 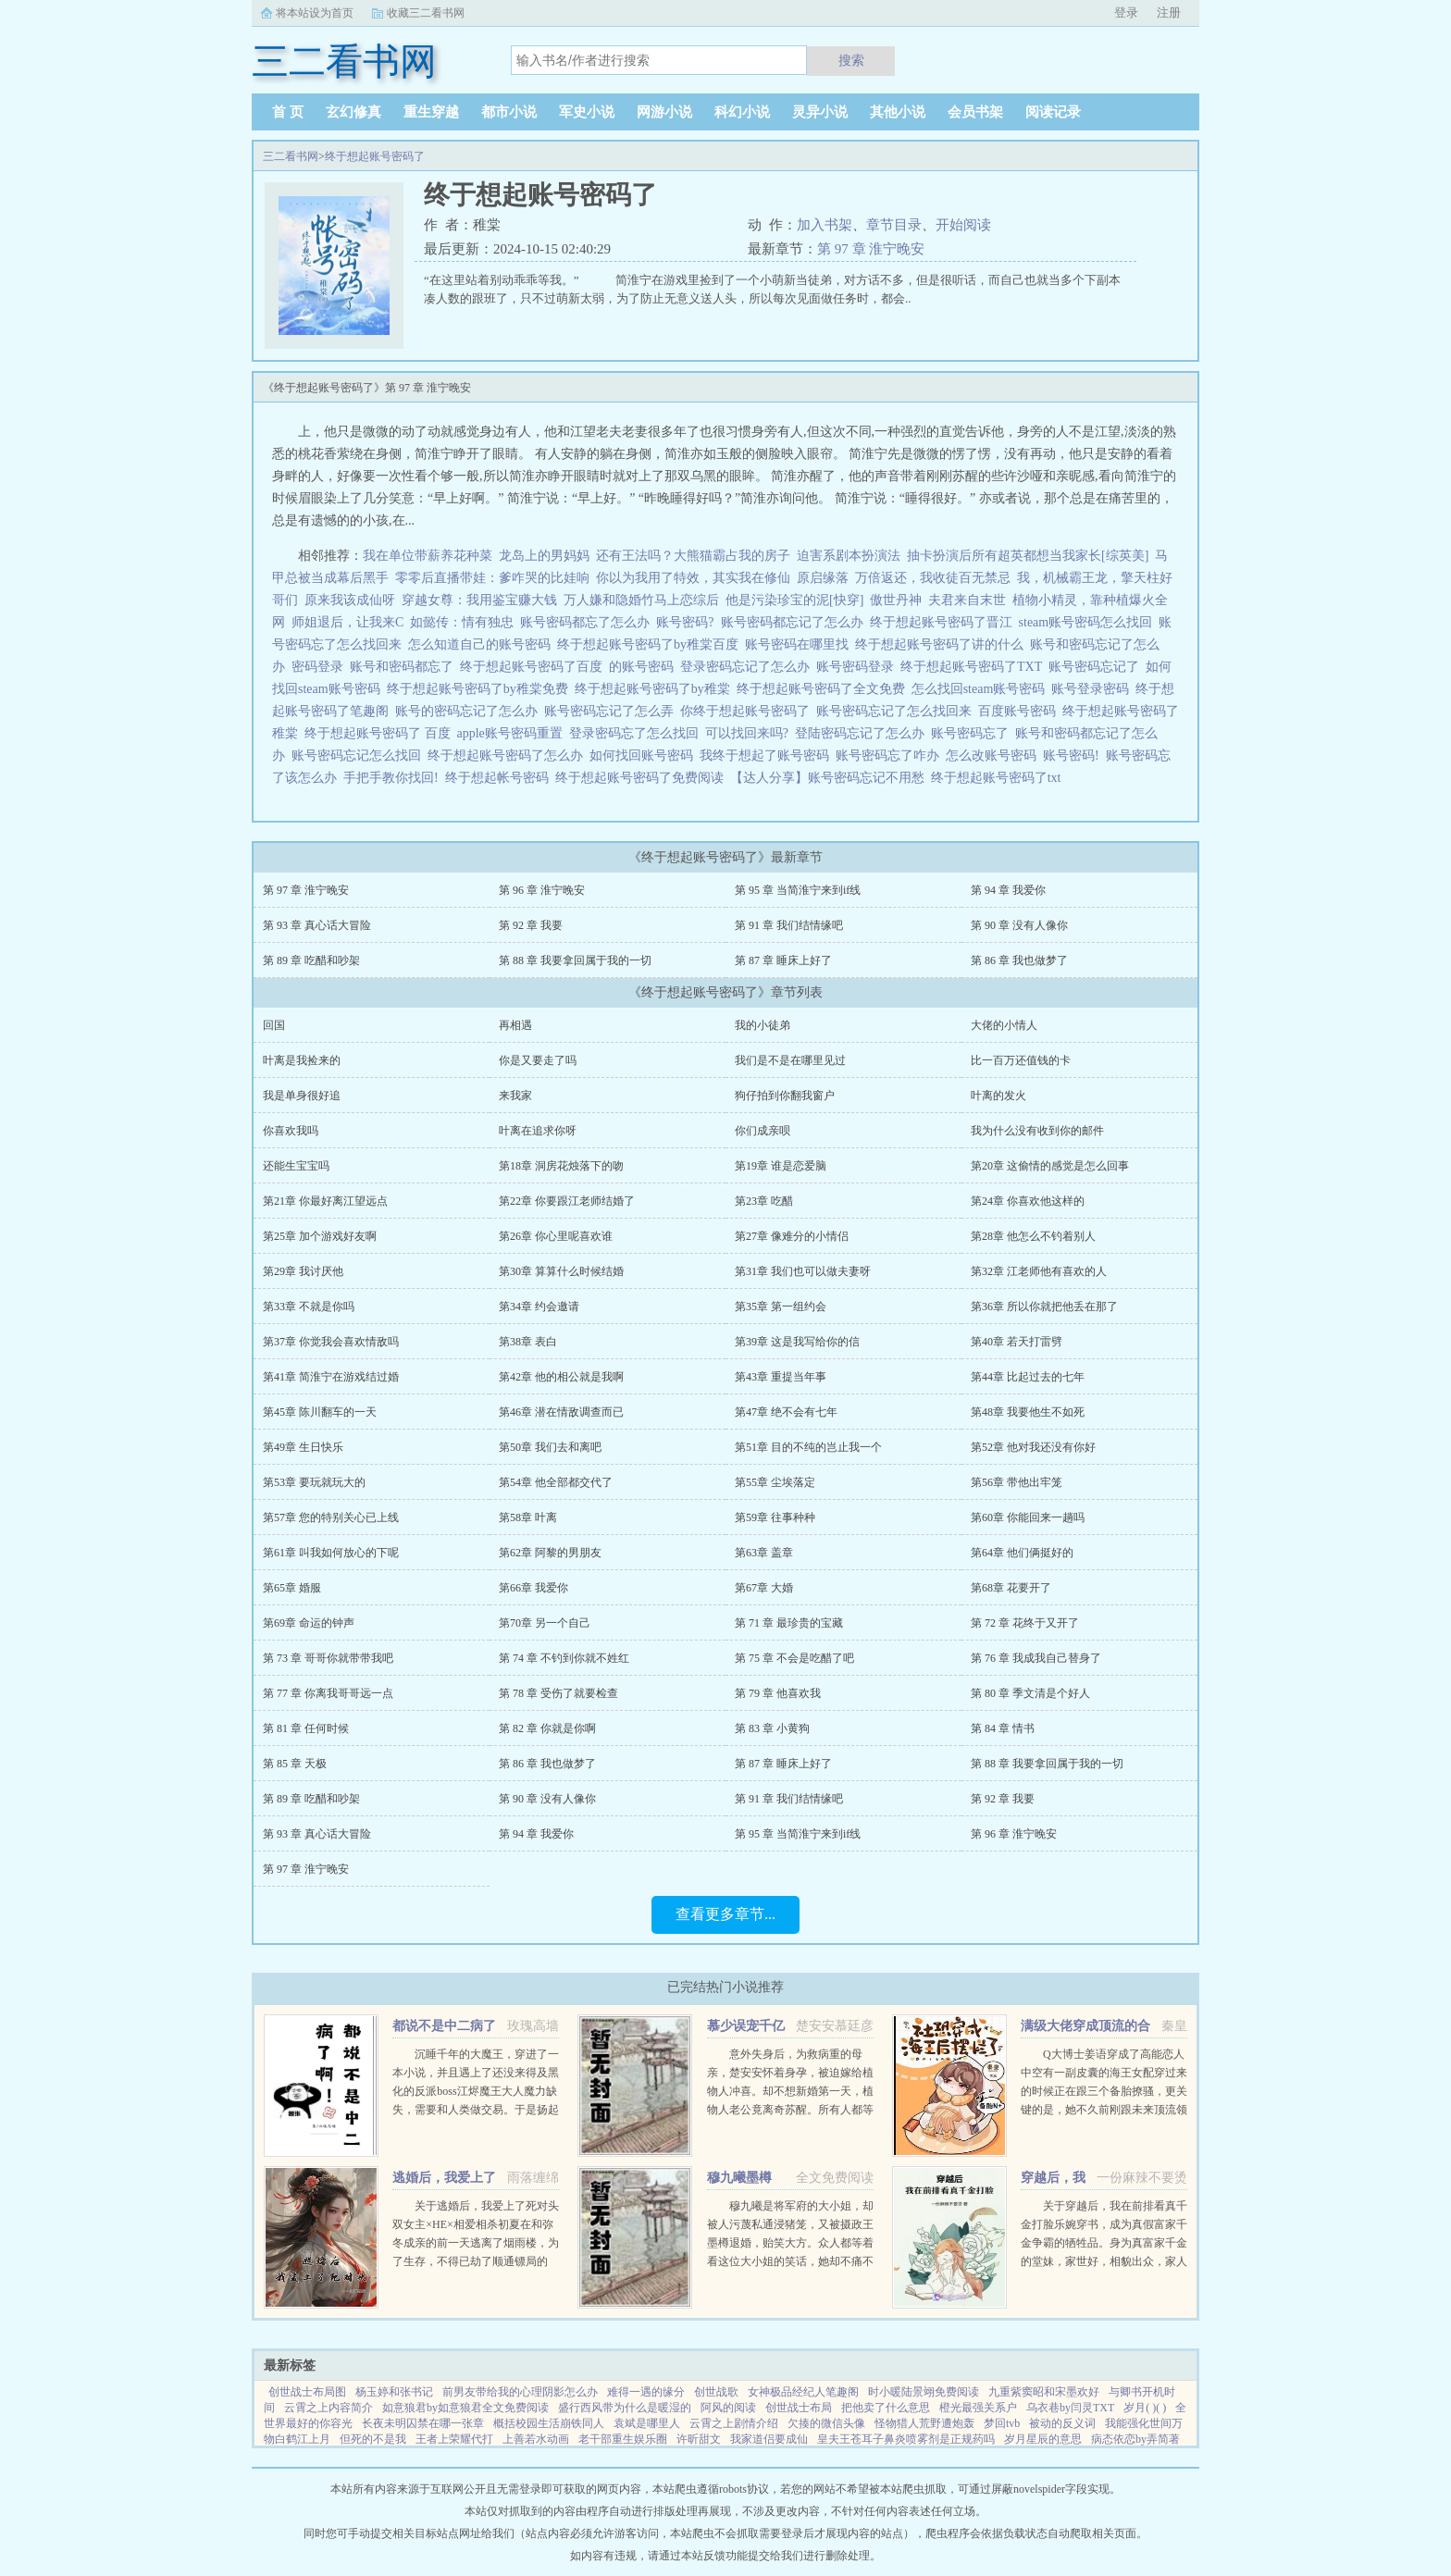 What do you see at coordinates (728, 2407) in the screenshot?
I see `阿风的阅读` at bounding box center [728, 2407].